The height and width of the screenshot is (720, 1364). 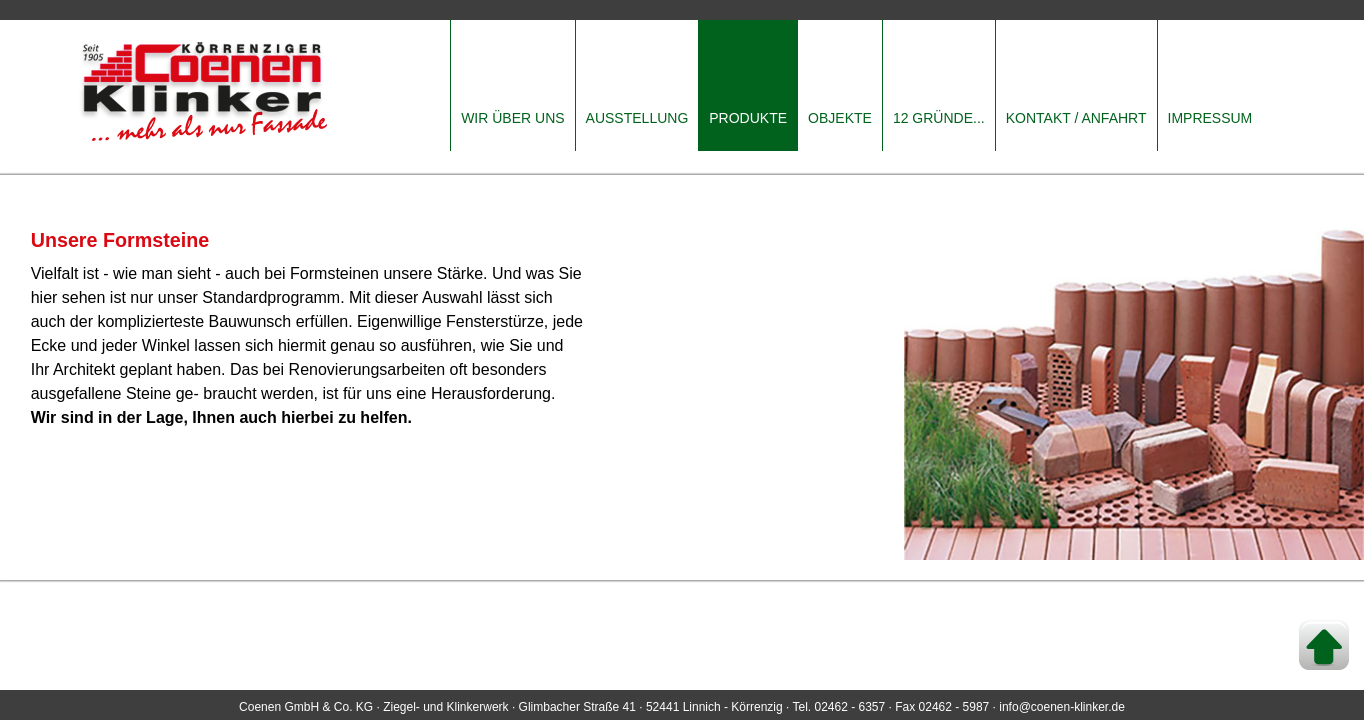 I want to click on IMPRESSUM, so click(x=1210, y=118).